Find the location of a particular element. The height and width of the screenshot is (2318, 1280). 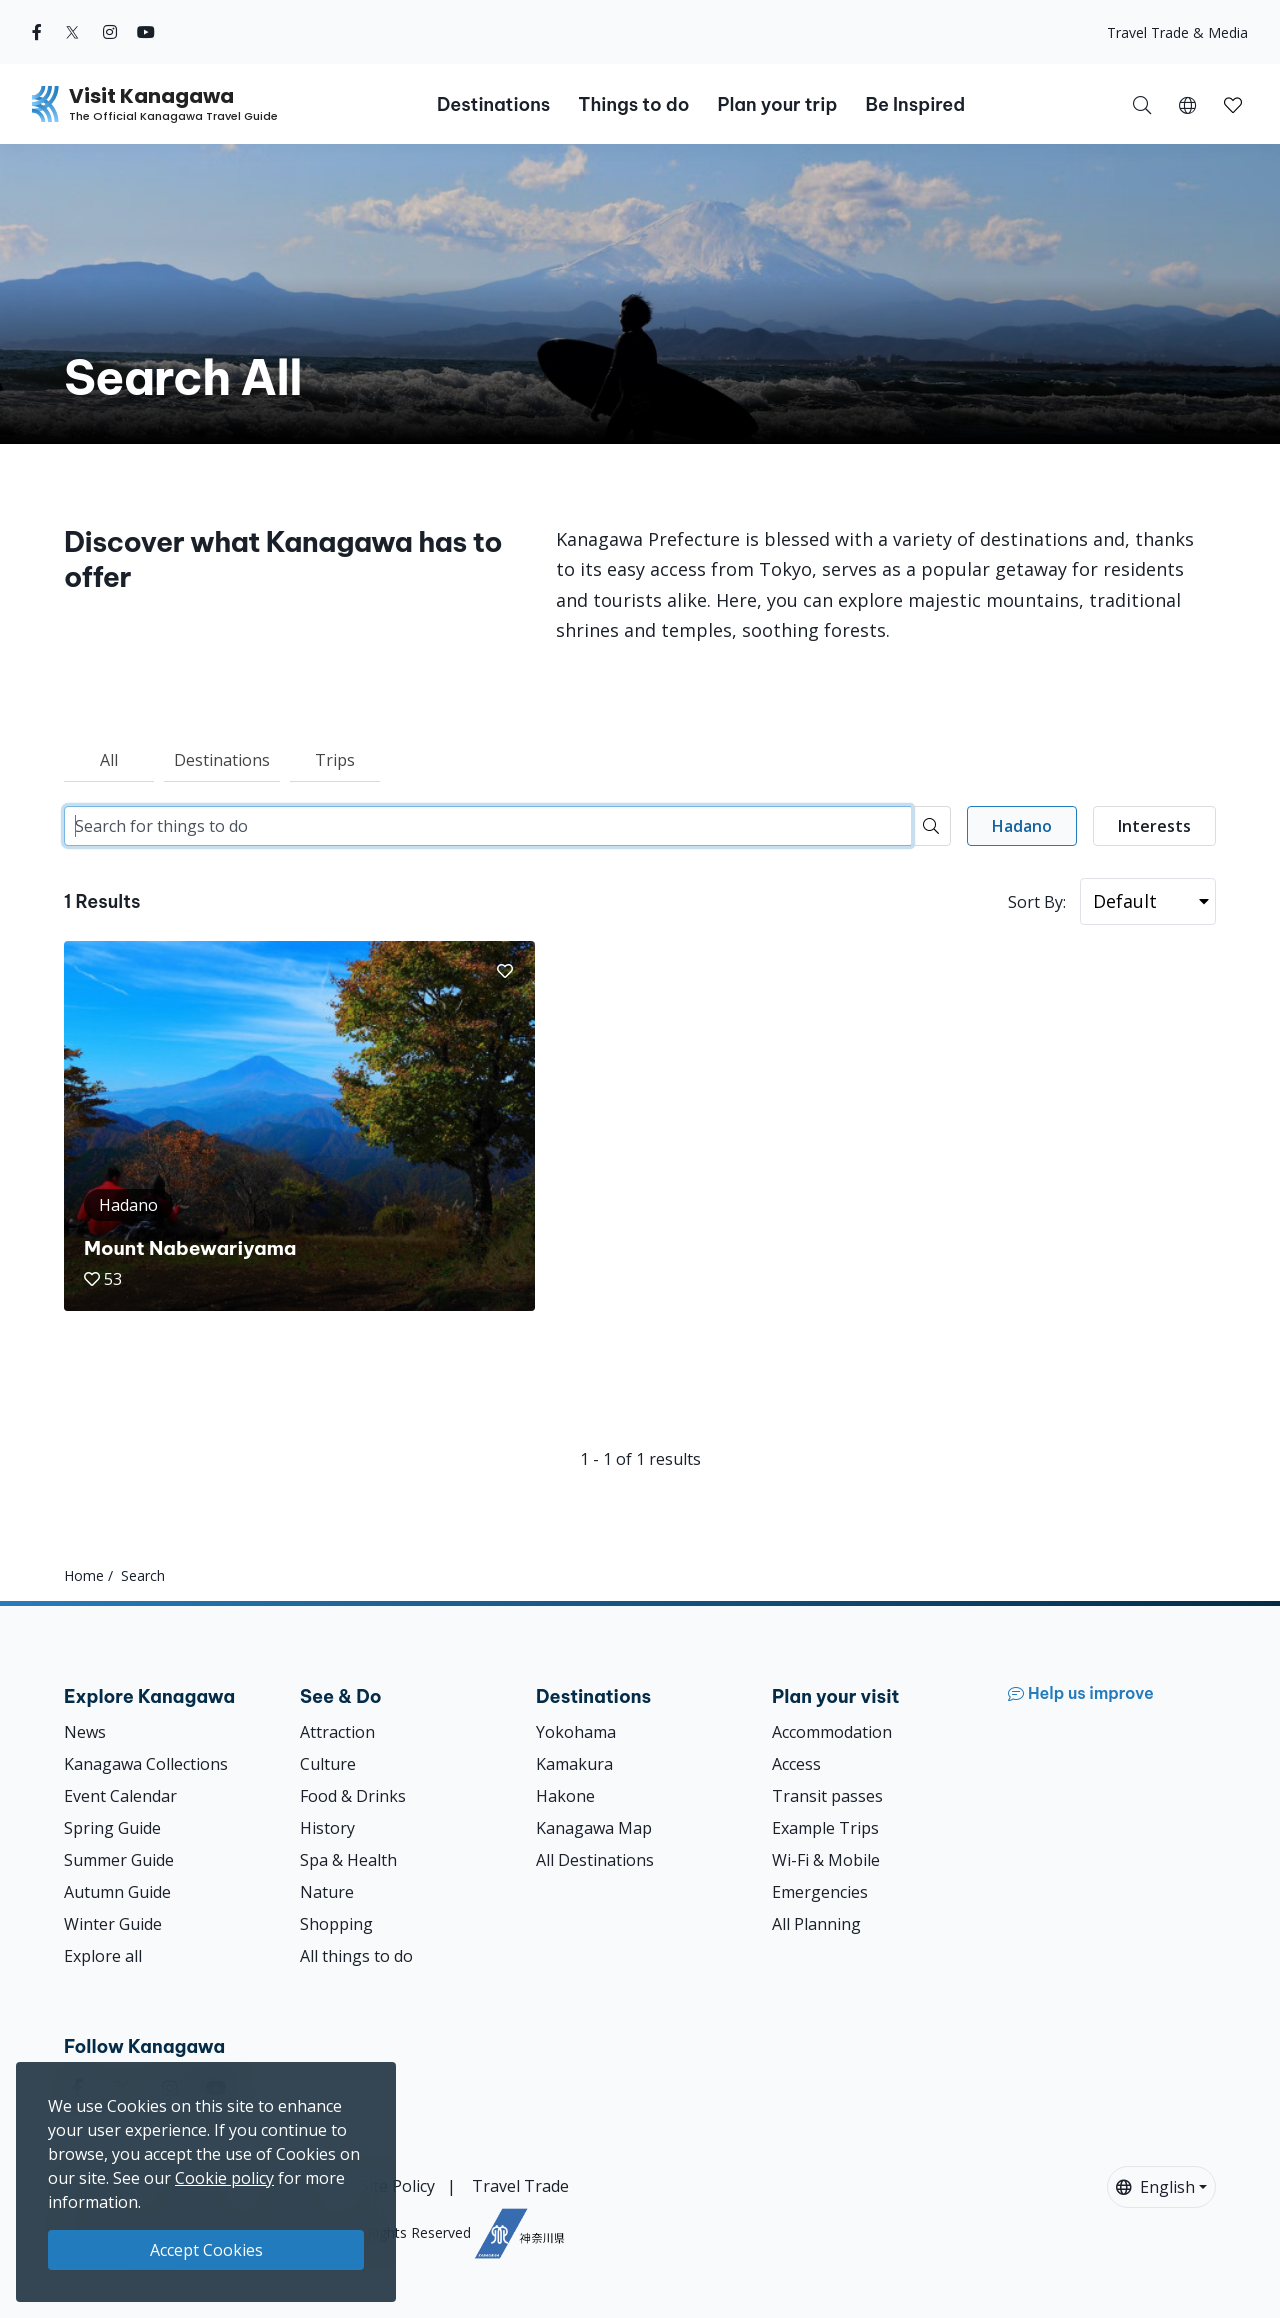

Shopping is located at coordinates (336, 1924).